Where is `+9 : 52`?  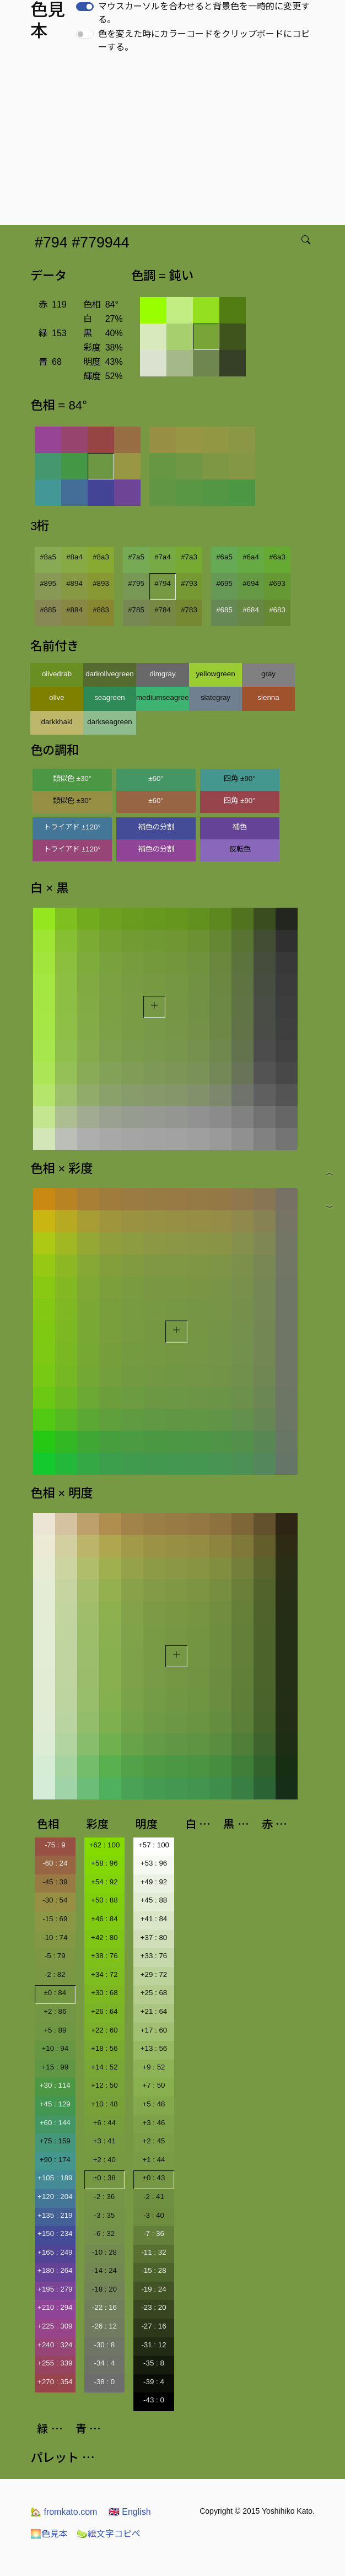 +9 : 52 is located at coordinates (153, 2067).